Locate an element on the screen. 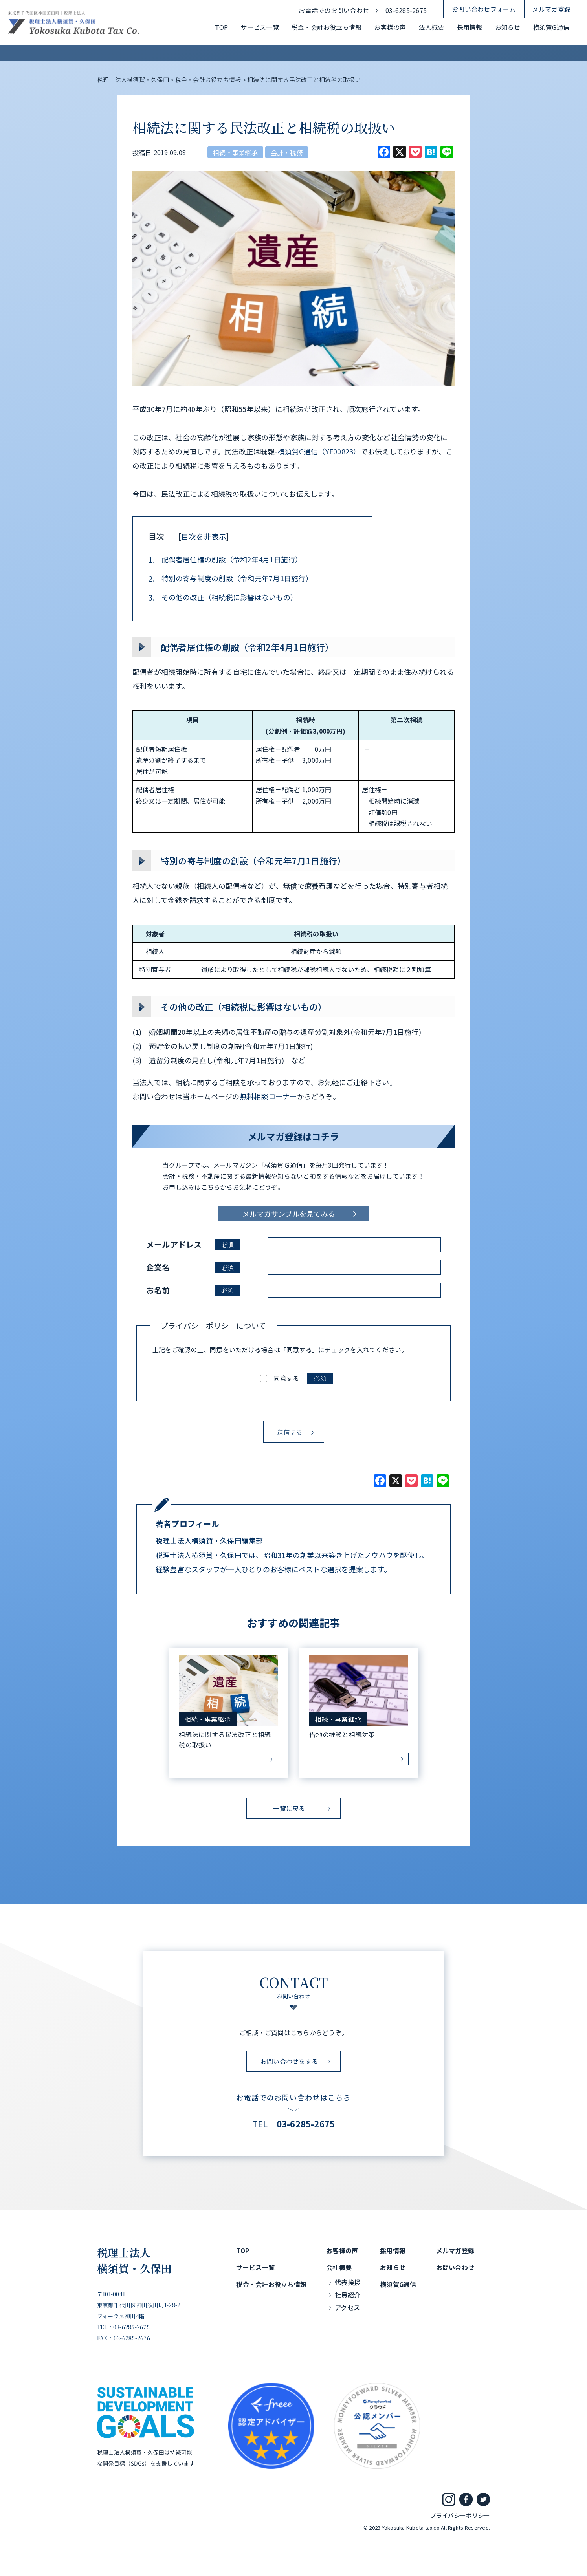  無料相談コーナー is located at coordinates (268, 1096).